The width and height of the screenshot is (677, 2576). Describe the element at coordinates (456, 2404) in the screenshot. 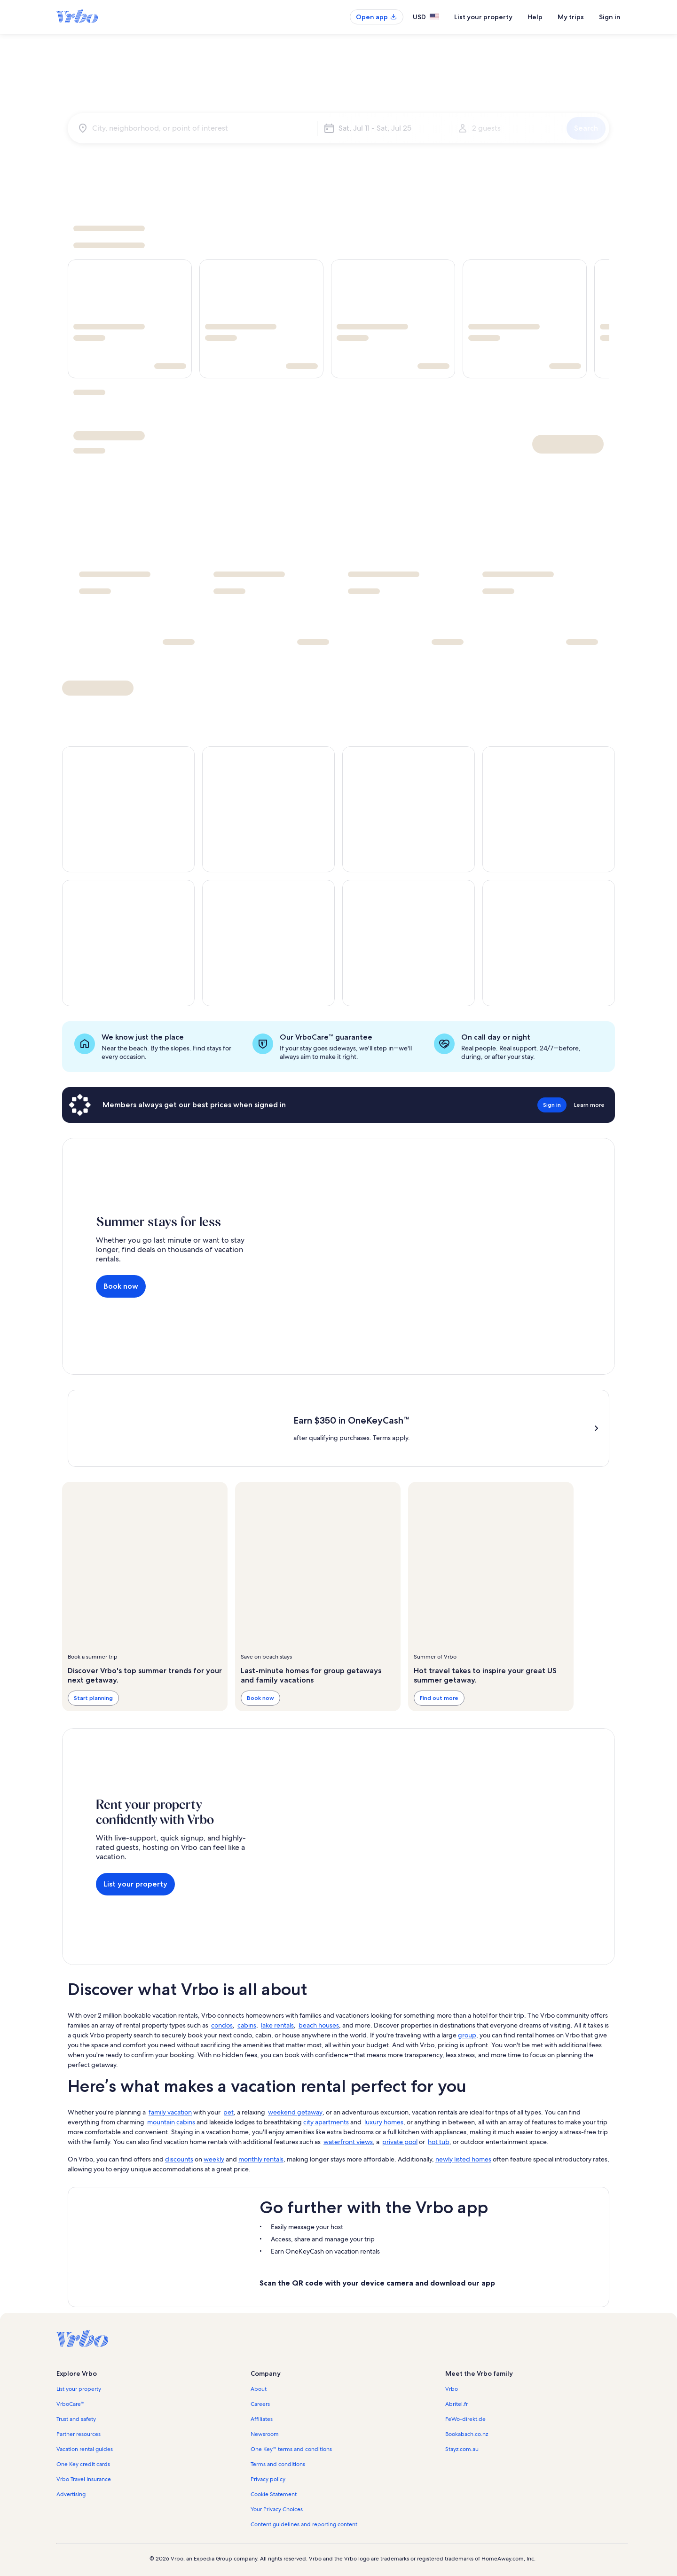

I see `Abritel.fr [link]` at that location.